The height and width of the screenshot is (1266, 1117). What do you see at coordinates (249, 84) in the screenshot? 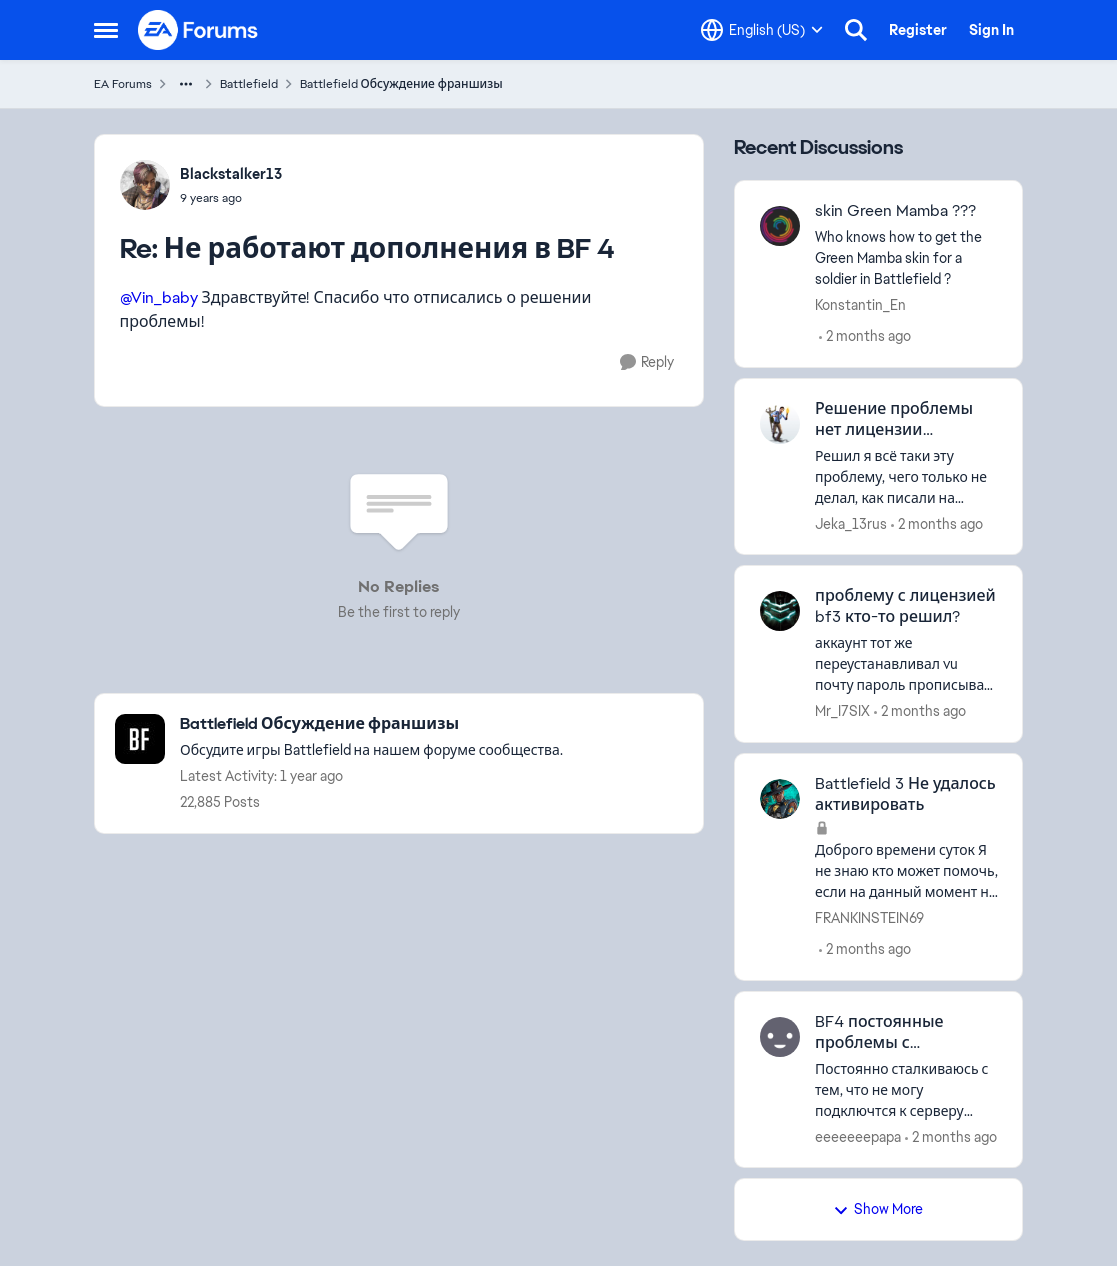
I see `Battlefield [Go back to Battlefield]` at bounding box center [249, 84].